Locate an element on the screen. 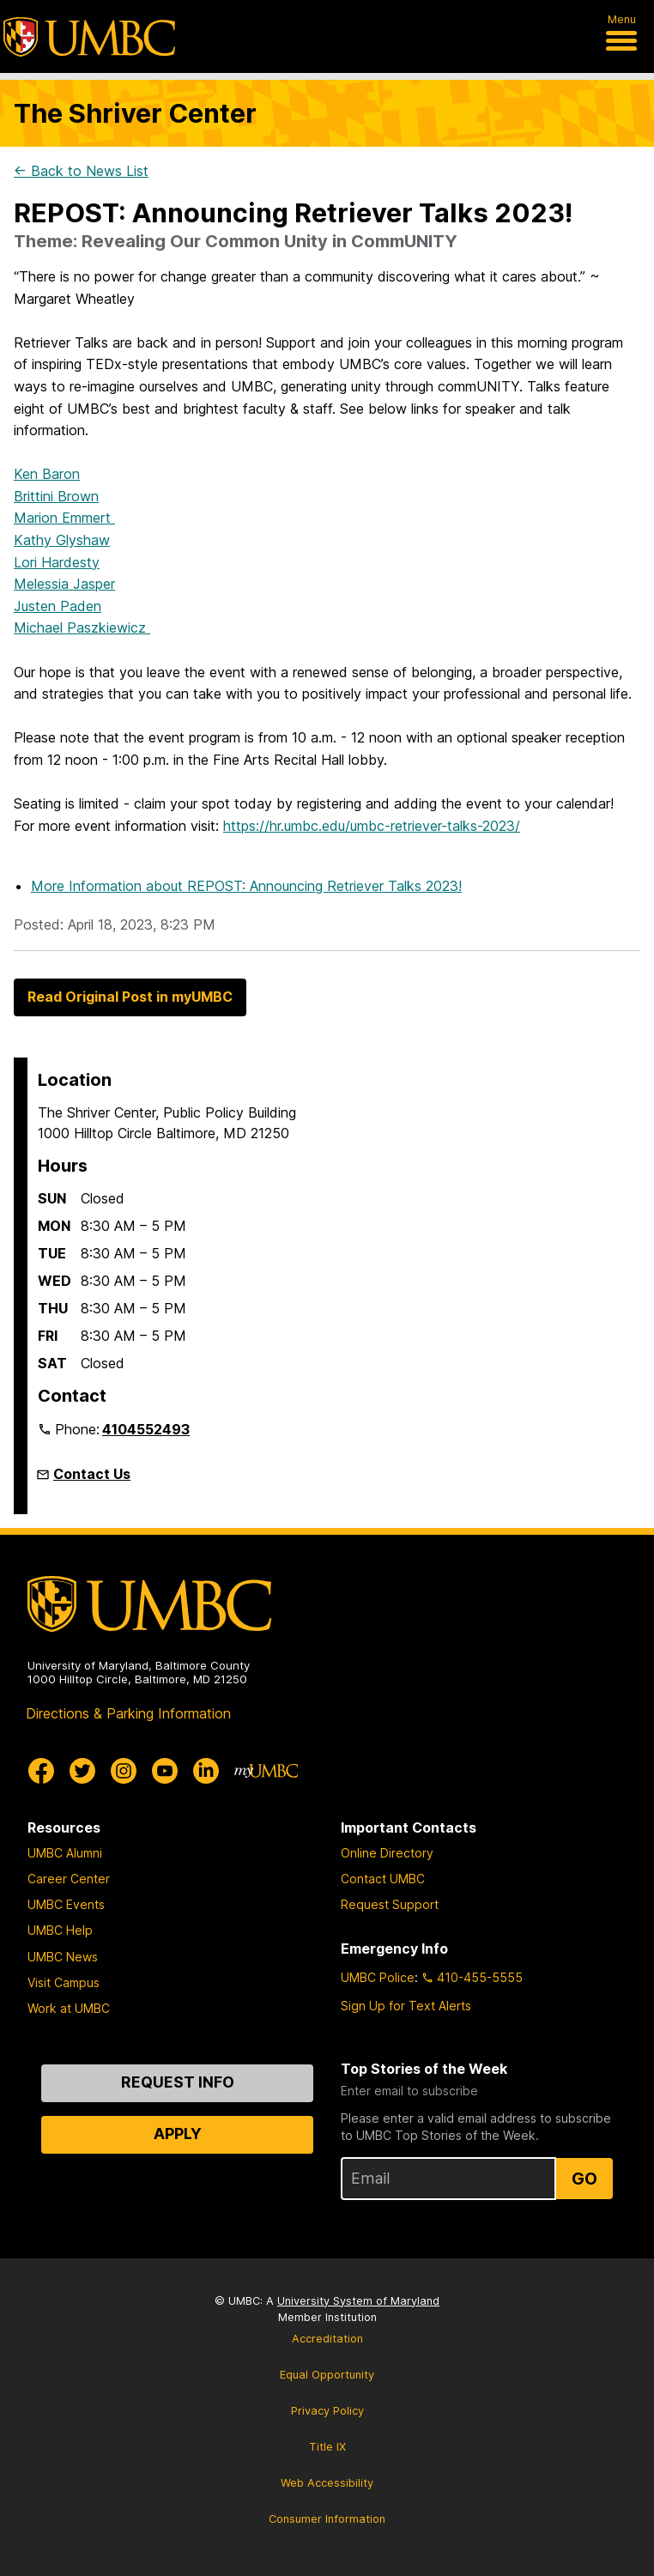  Brittini Brown is located at coordinates (56, 496).